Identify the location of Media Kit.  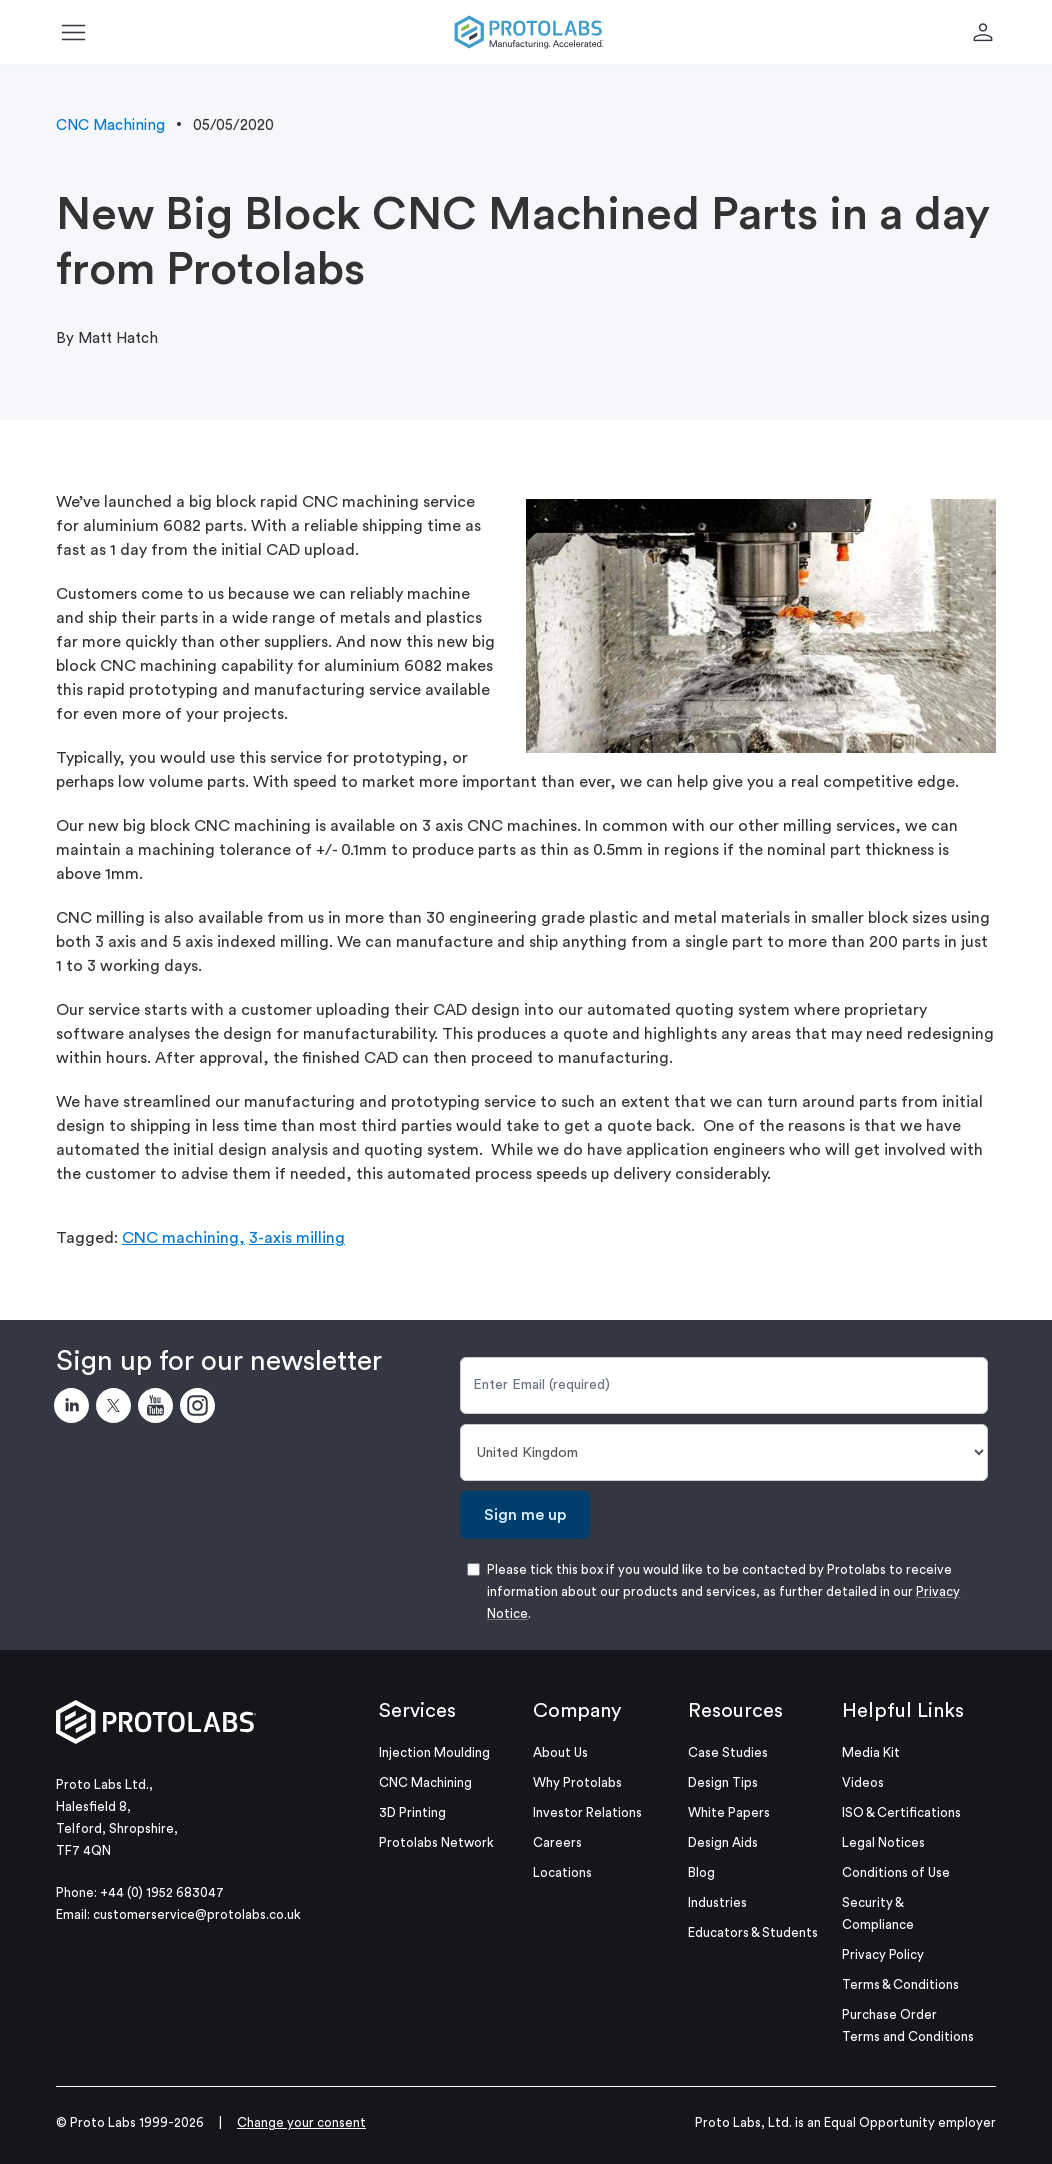
(871, 1752).